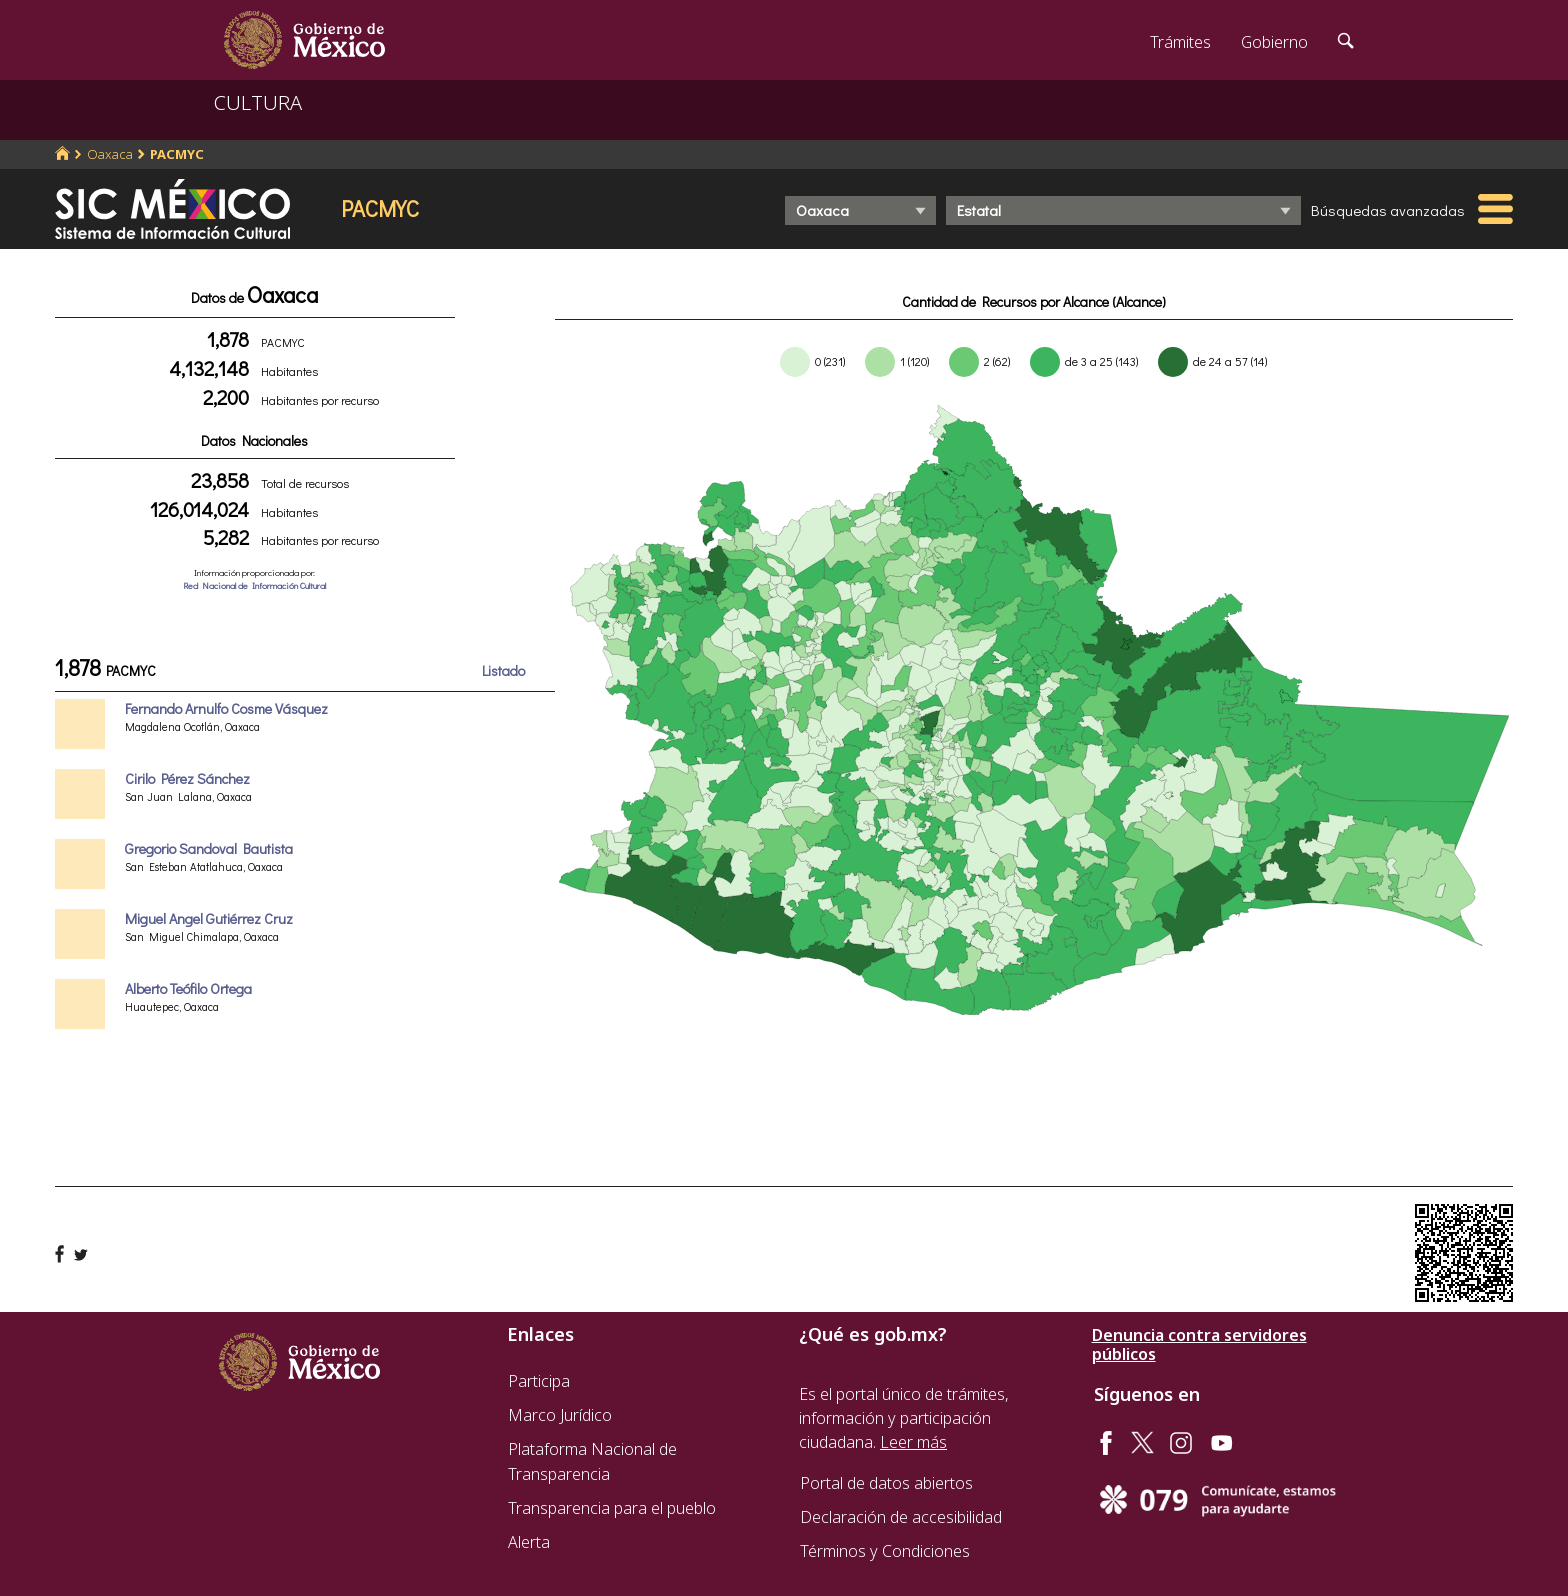  I want to click on Participa, so click(539, 1381).